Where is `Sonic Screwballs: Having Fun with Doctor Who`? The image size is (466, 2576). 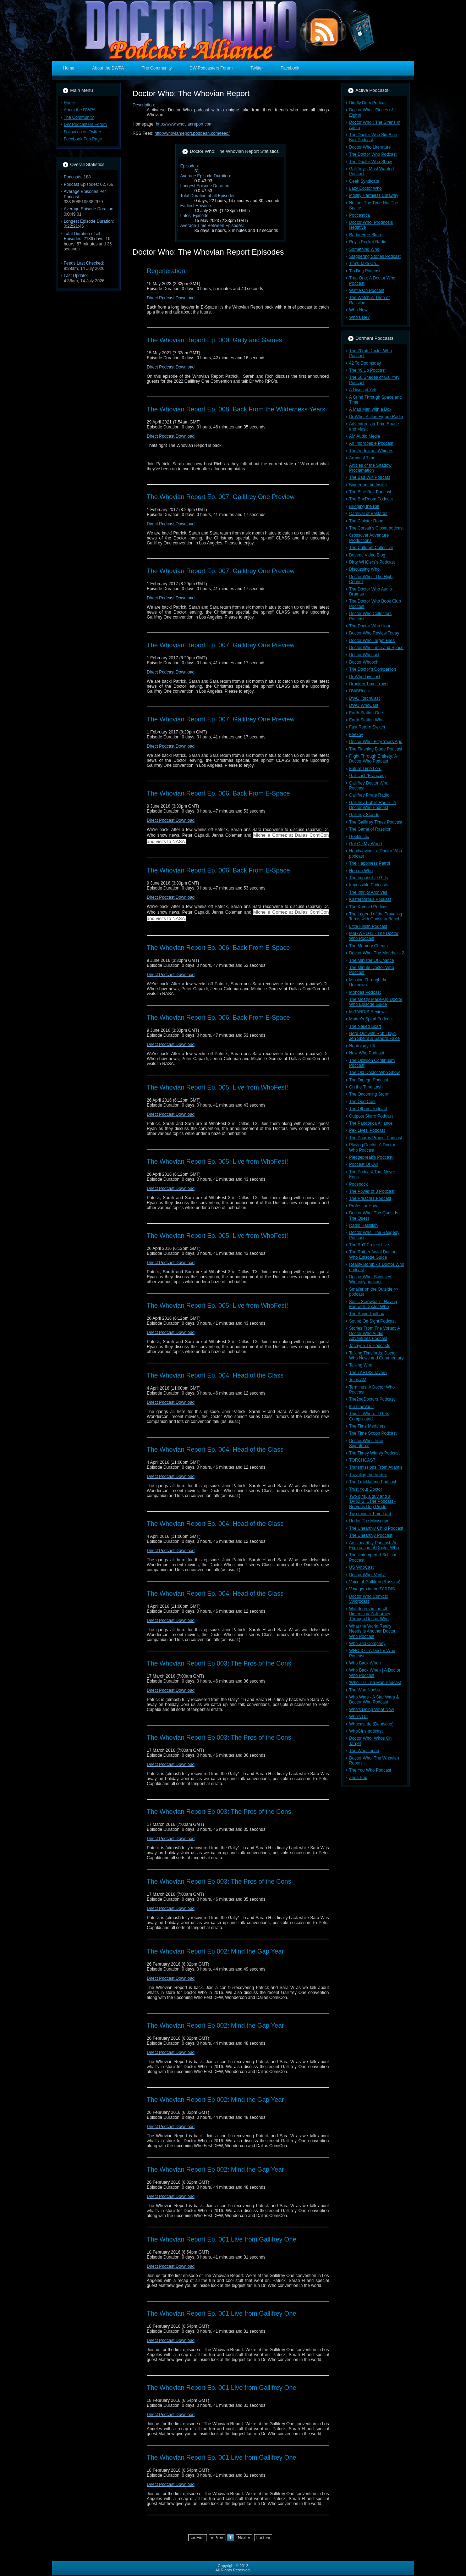 Sonic Screwballs: Having Fun with Doctor Who is located at coordinates (373, 1304).